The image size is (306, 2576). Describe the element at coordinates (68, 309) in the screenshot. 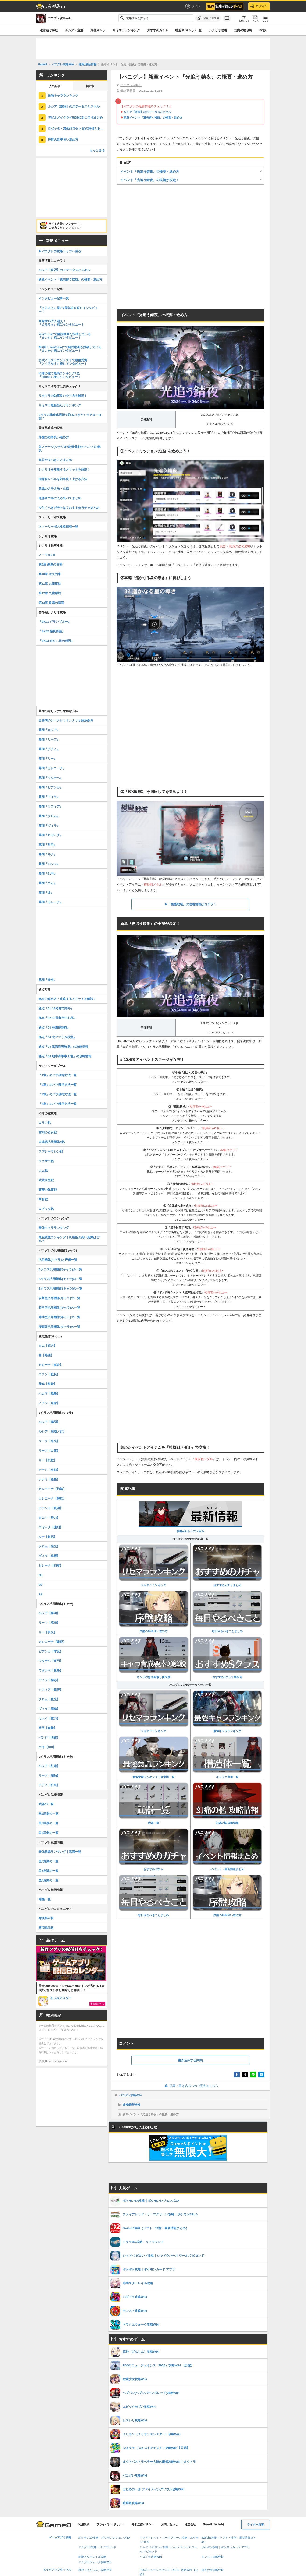

I see `『えるるぅ』様に2周年振り返りインタビュー！` at that location.